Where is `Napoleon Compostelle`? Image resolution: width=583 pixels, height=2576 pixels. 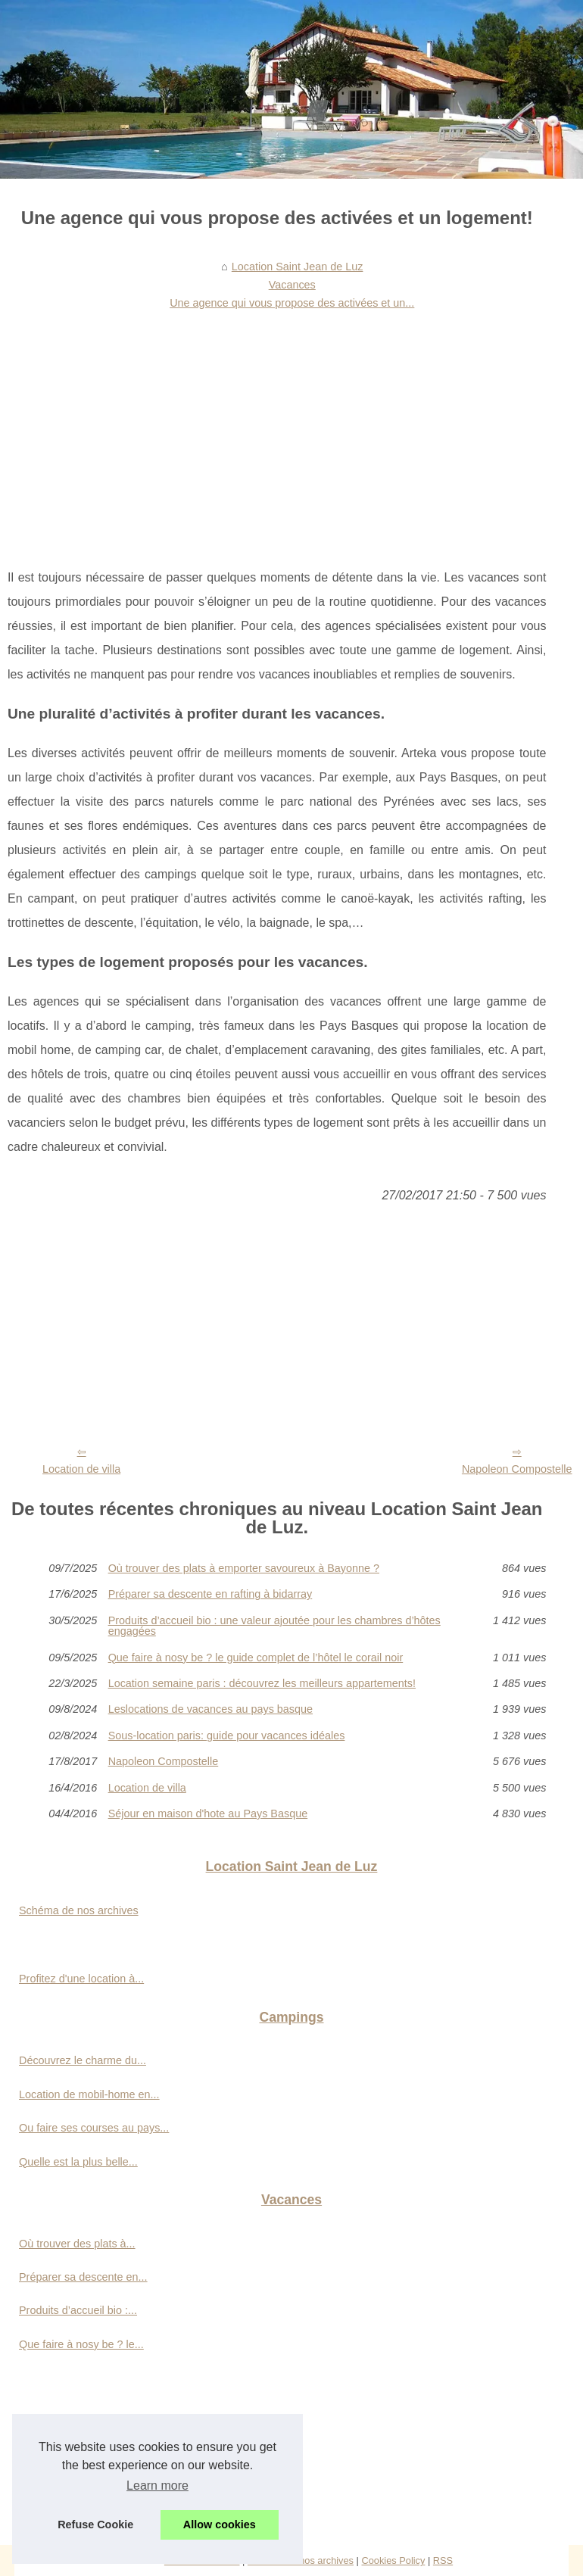 Napoleon Compostelle is located at coordinates (163, 1761).